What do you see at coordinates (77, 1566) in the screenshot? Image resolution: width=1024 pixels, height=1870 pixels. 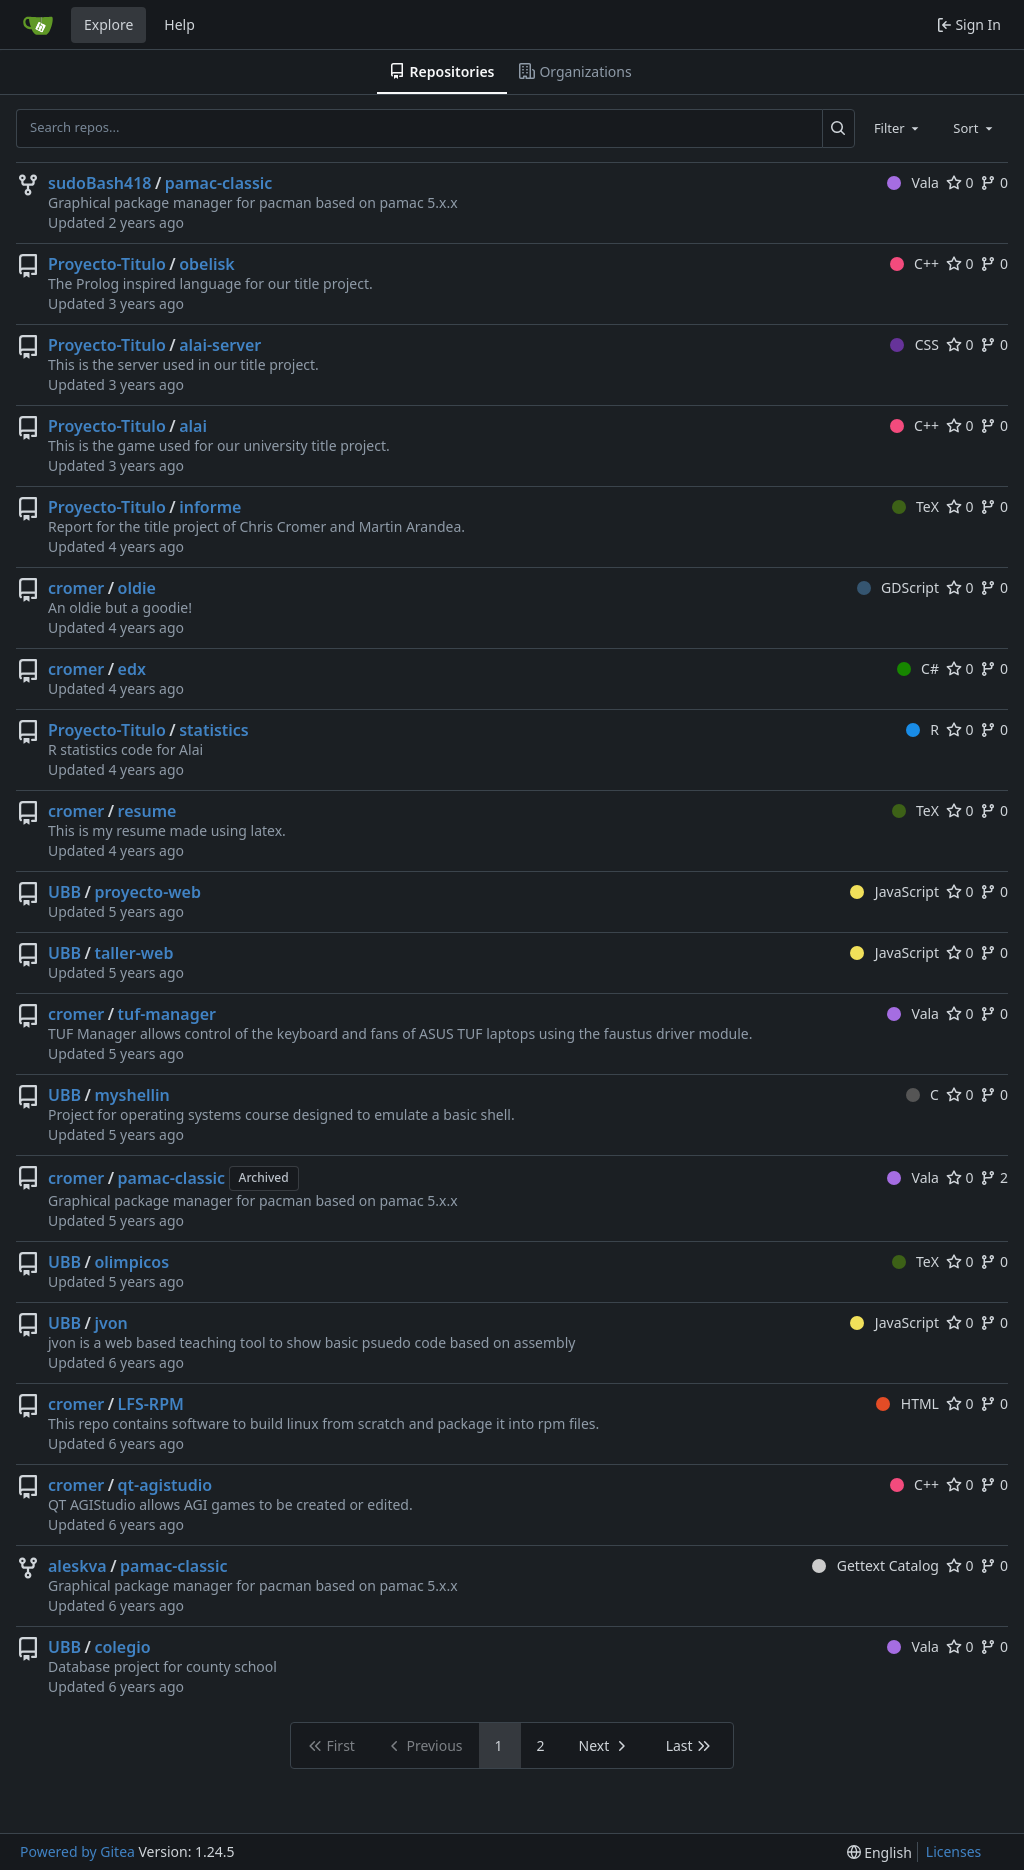 I see `aleskva` at bounding box center [77, 1566].